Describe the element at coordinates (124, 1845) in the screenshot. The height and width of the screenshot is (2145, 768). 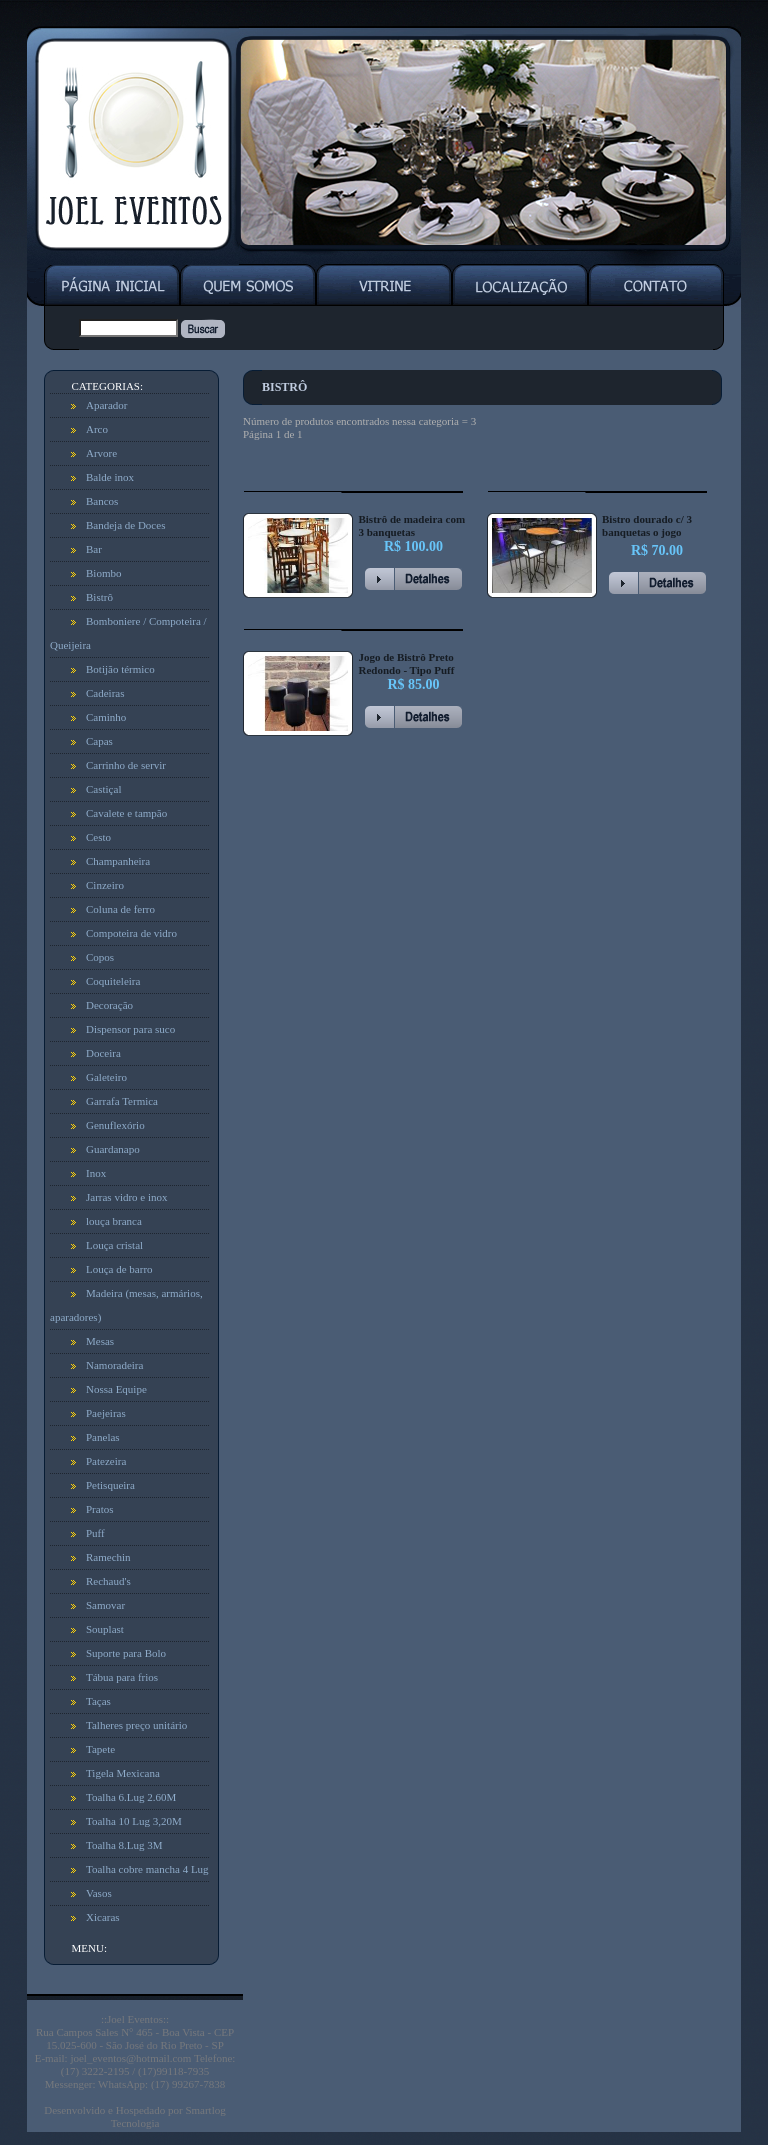
I see `Toalha 8.Lug 3M` at that location.